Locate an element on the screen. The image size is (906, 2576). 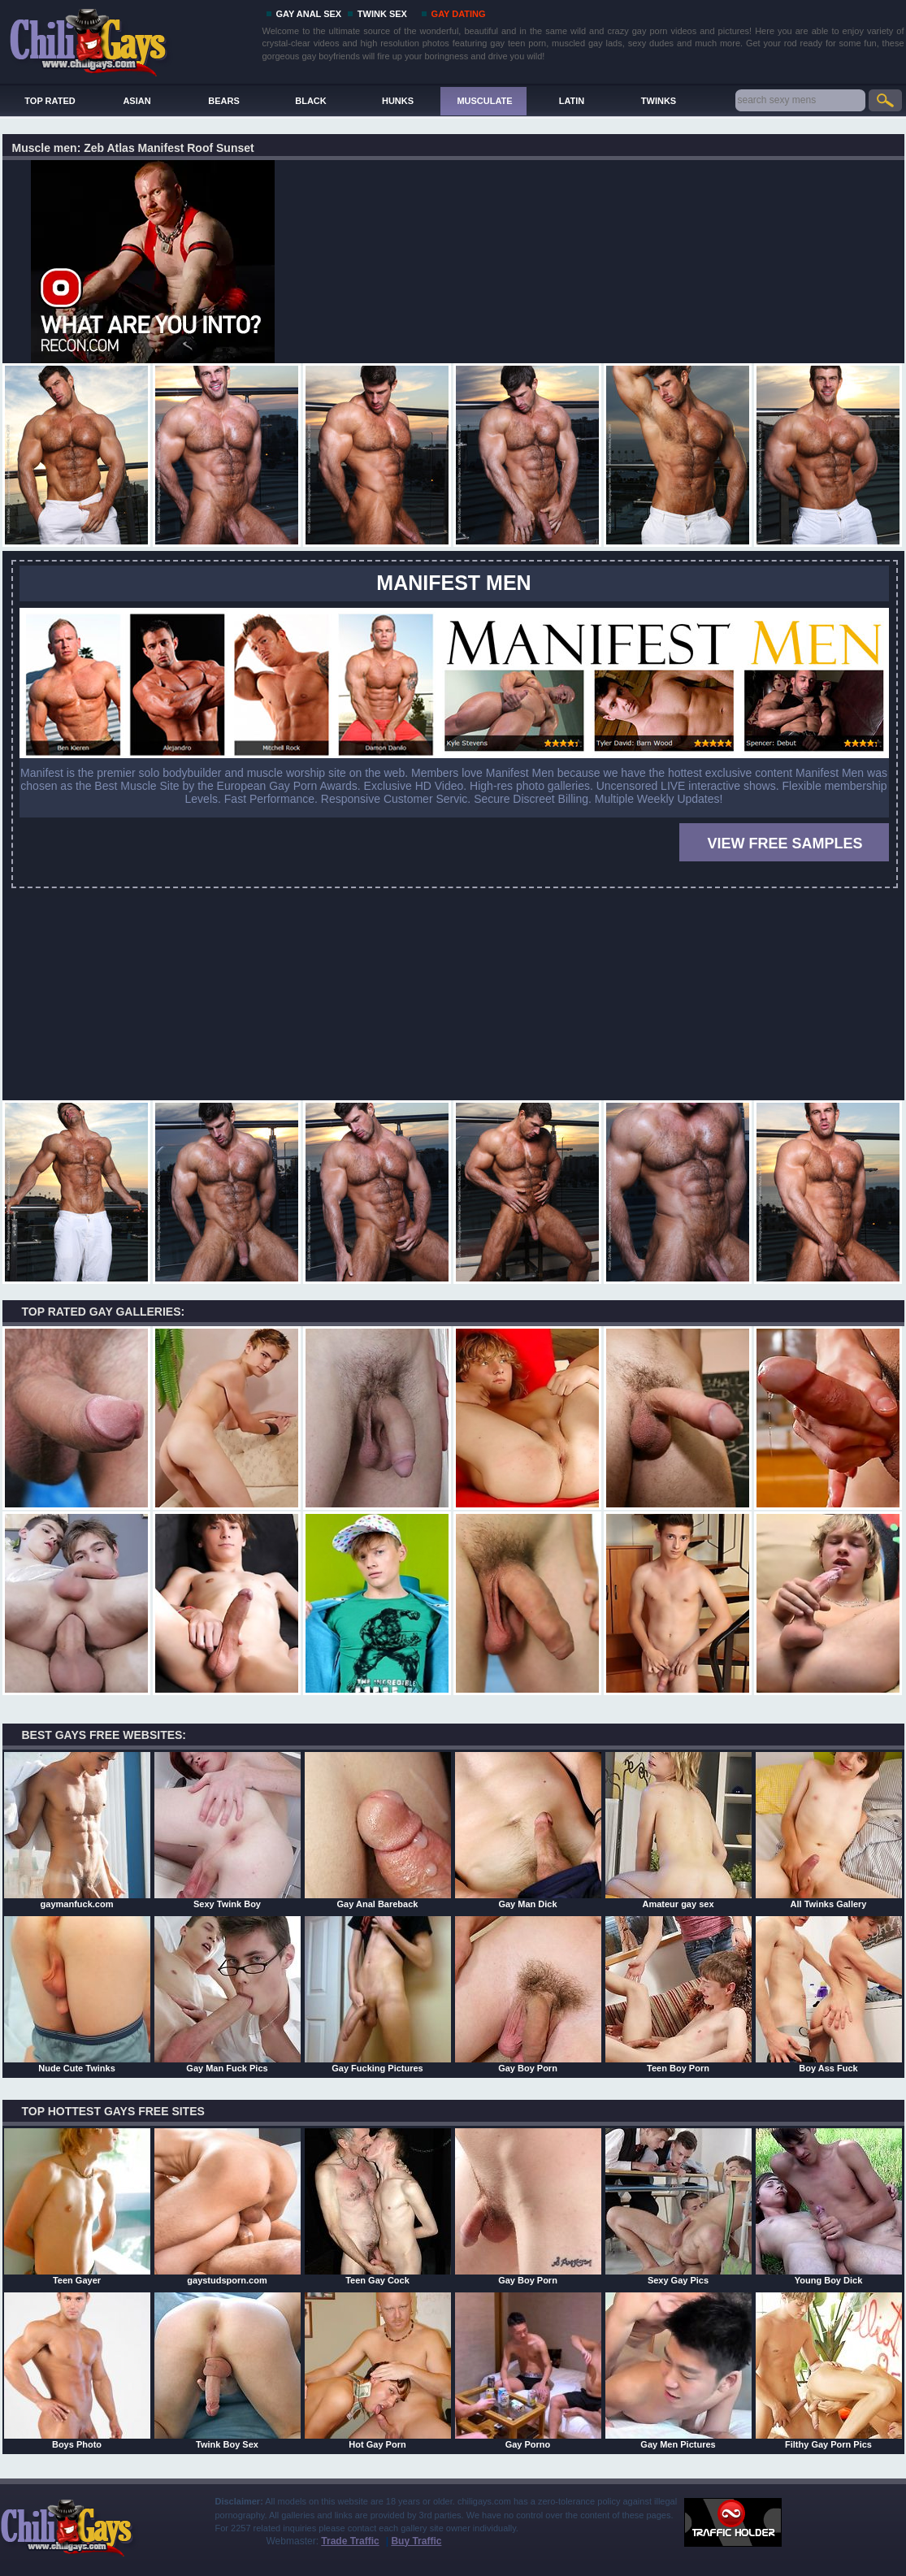
Filthy Gay Porn Pics is located at coordinates (829, 2370).